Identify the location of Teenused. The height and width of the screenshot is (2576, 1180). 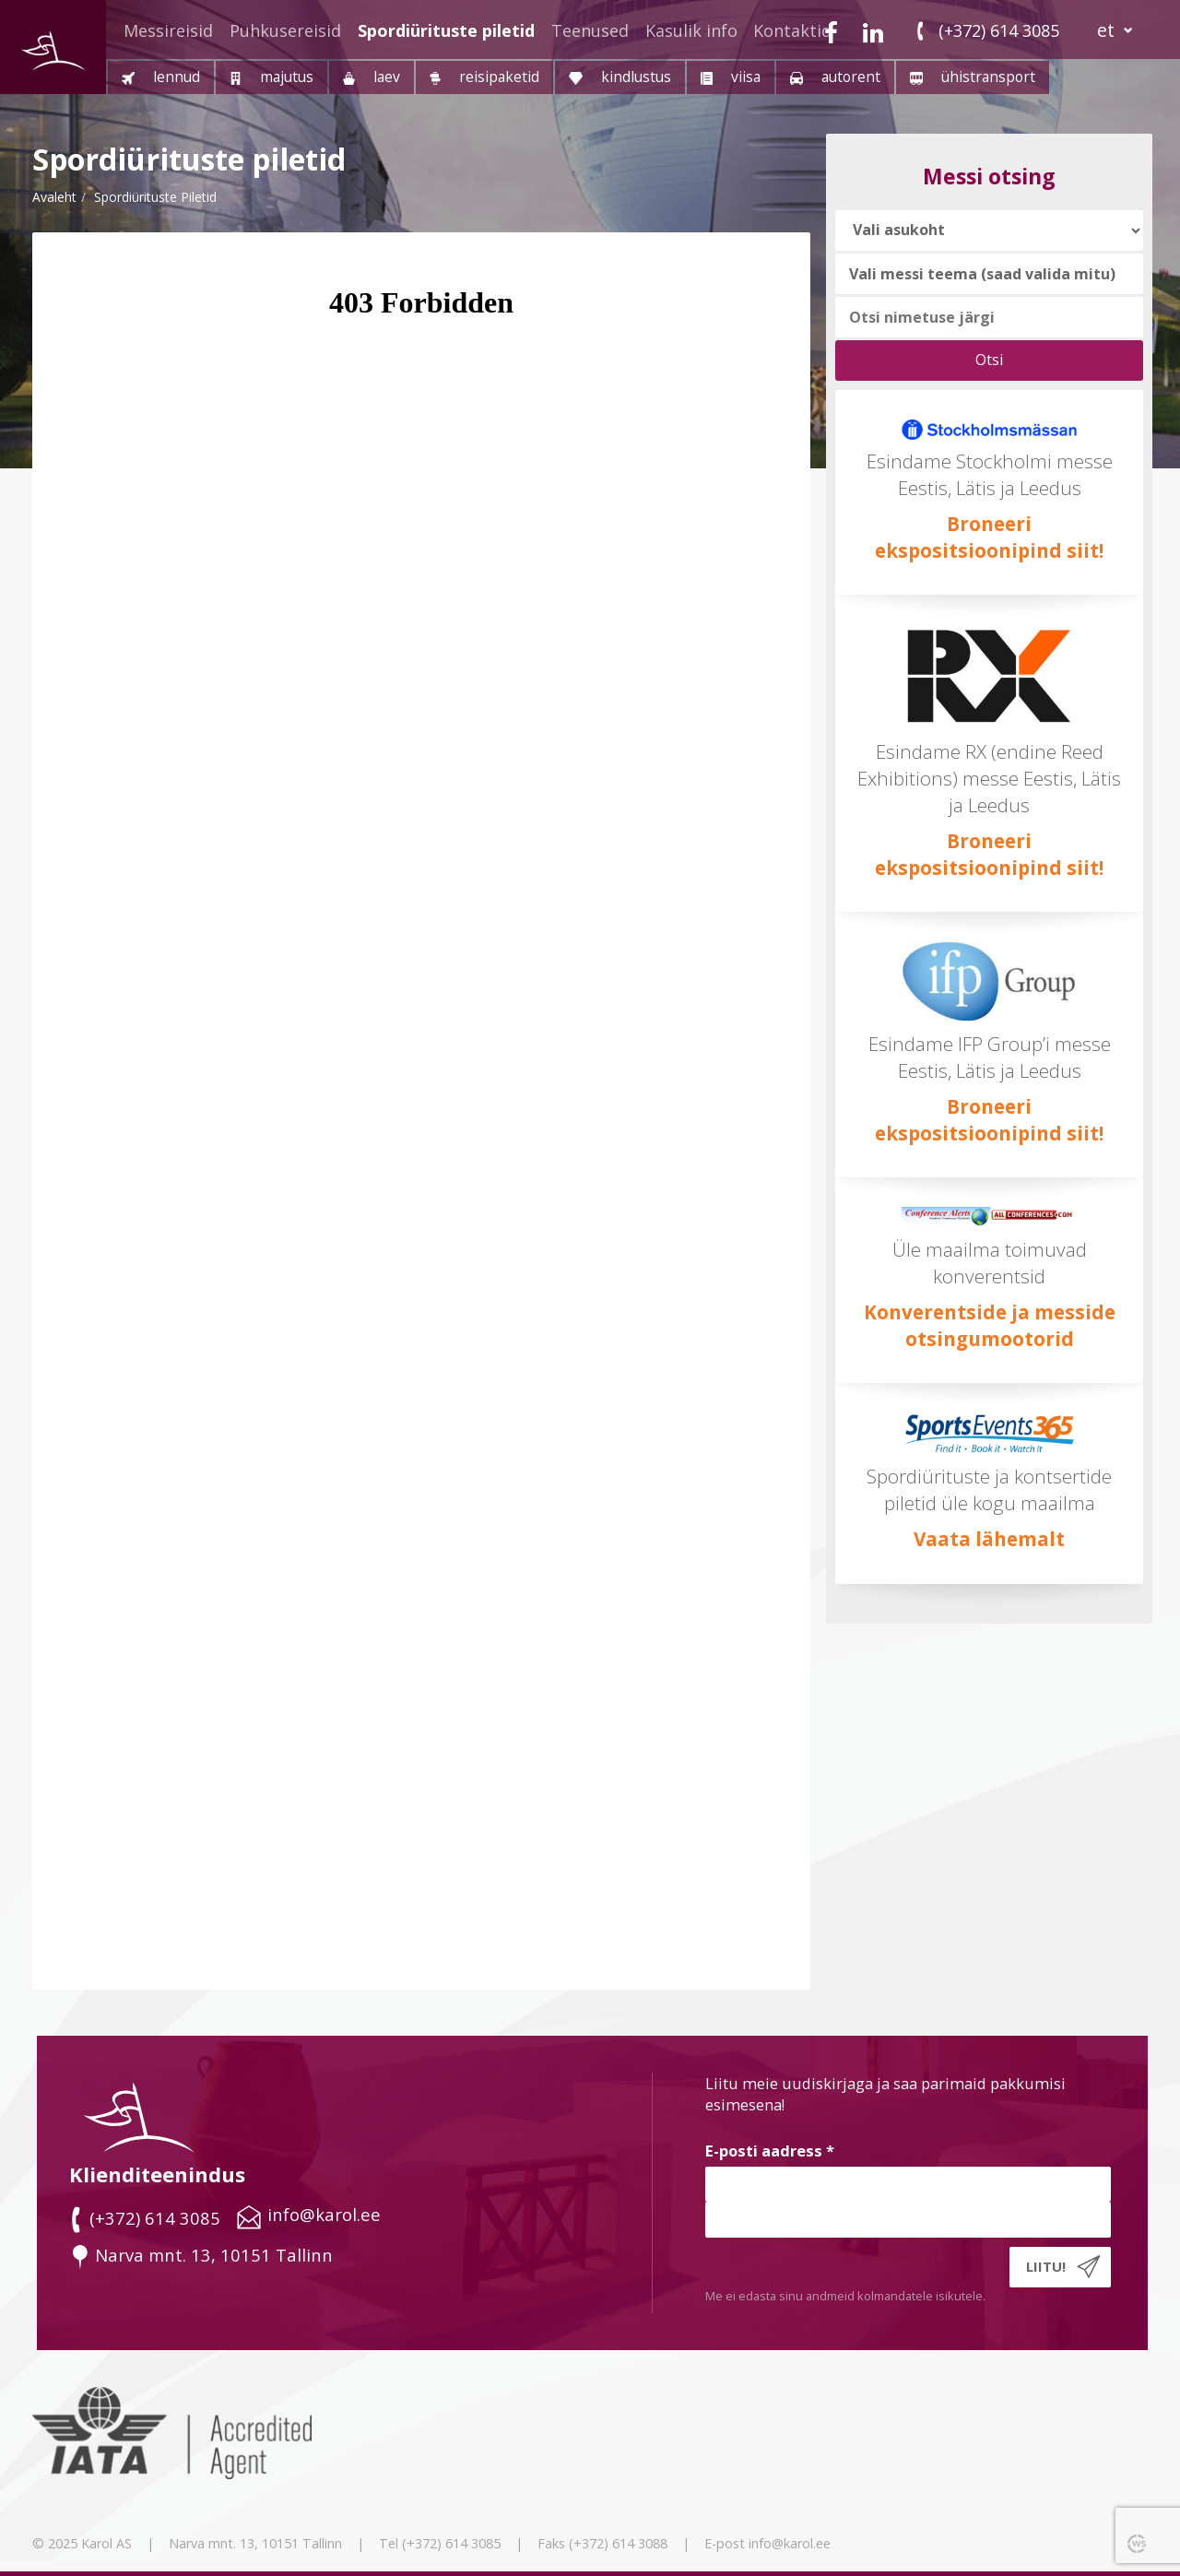
(590, 30).